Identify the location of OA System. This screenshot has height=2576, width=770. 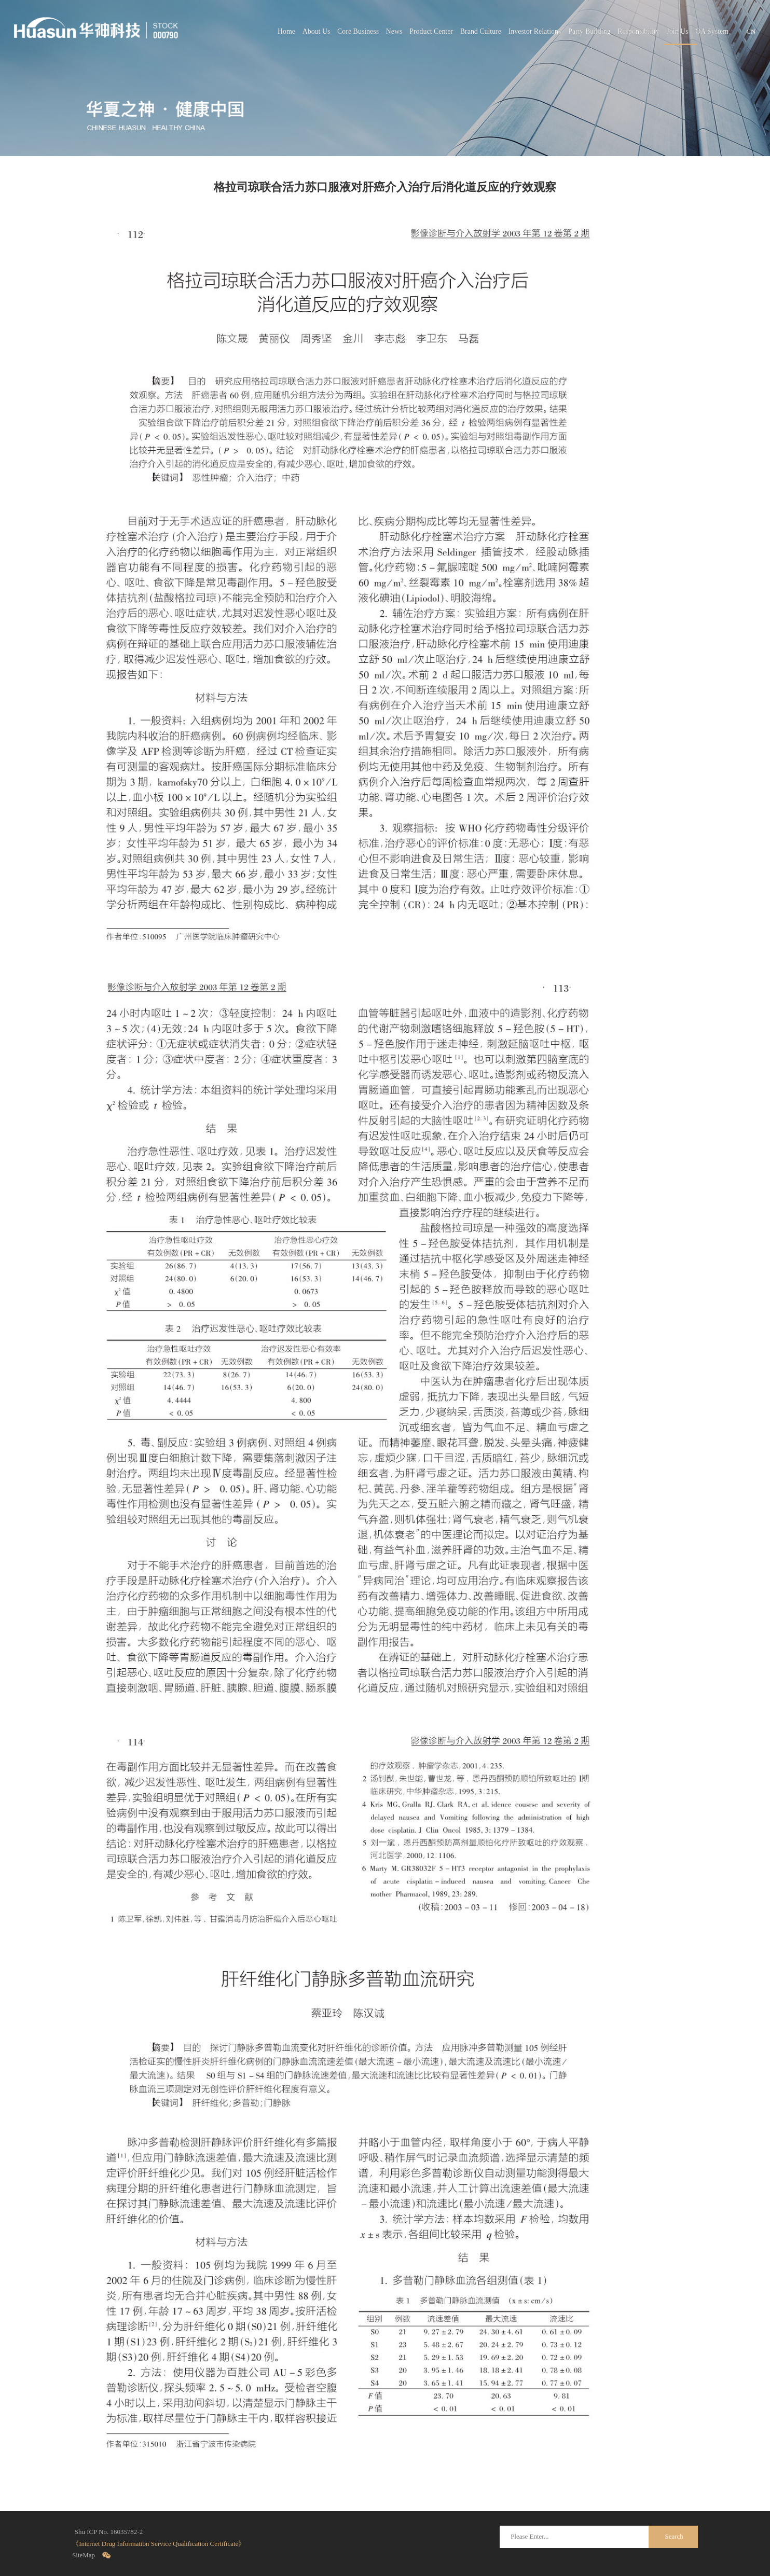
(711, 31).